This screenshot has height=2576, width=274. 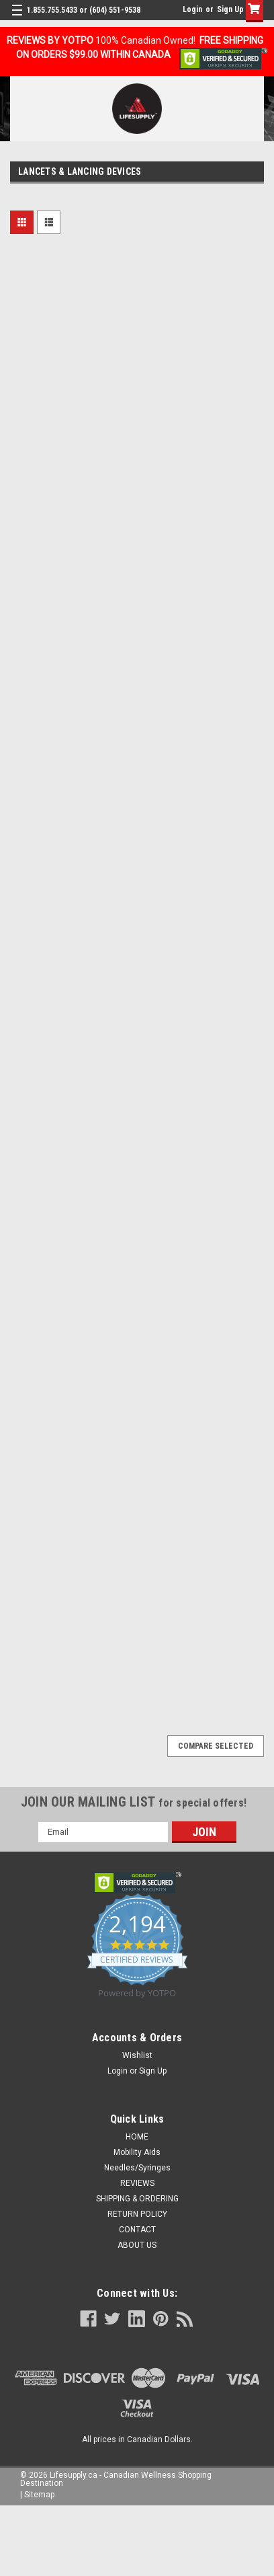 I want to click on SHIPPING & ORDERING, so click(x=137, y=2198).